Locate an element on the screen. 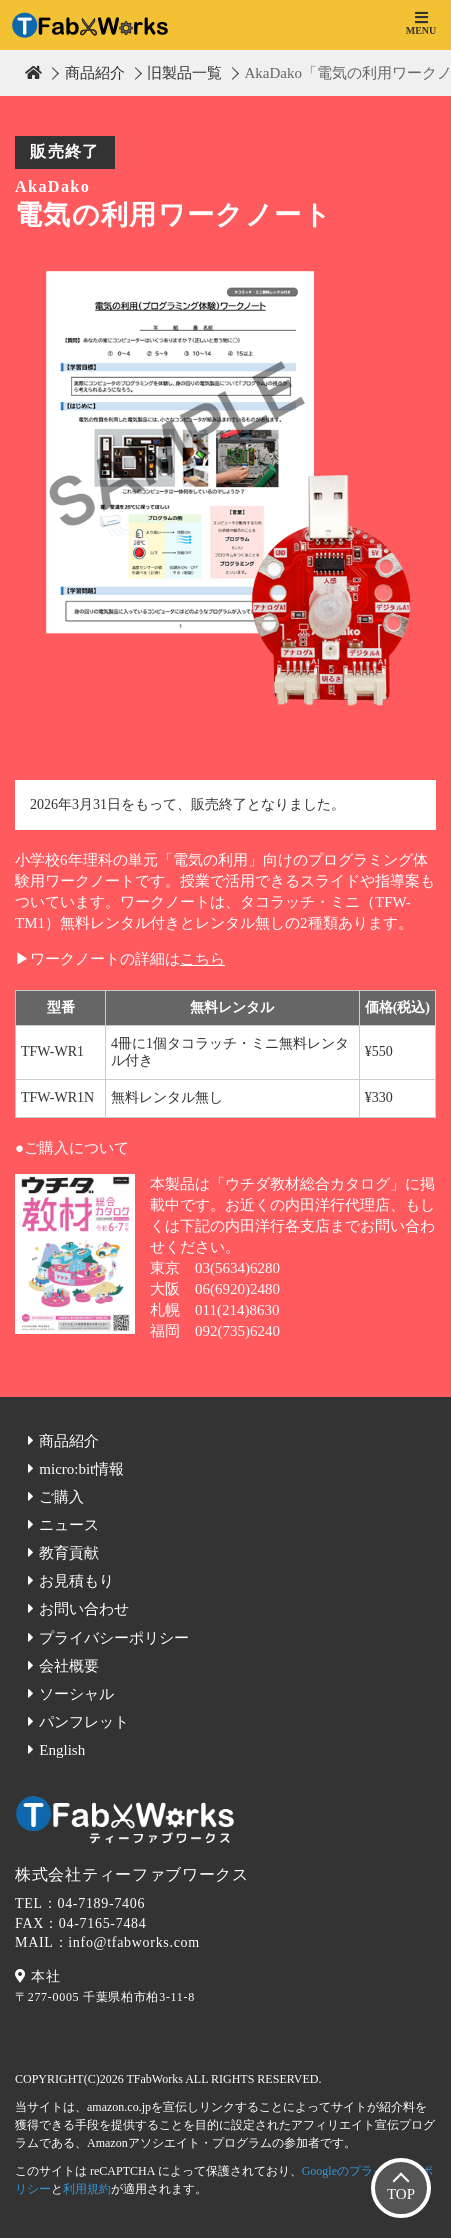  English is located at coordinates (62, 1750).